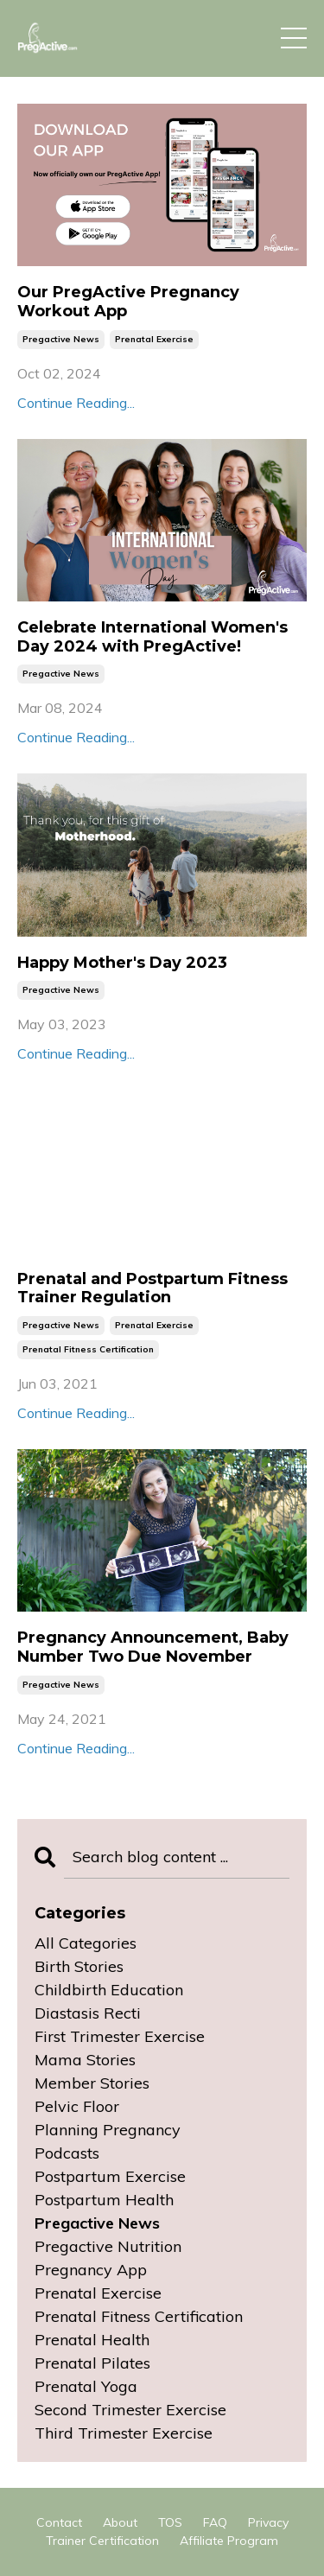 The height and width of the screenshot is (2576, 324). Describe the element at coordinates (88, 1349) in the screenshot. I see `prenatal fitness certification` at that location.